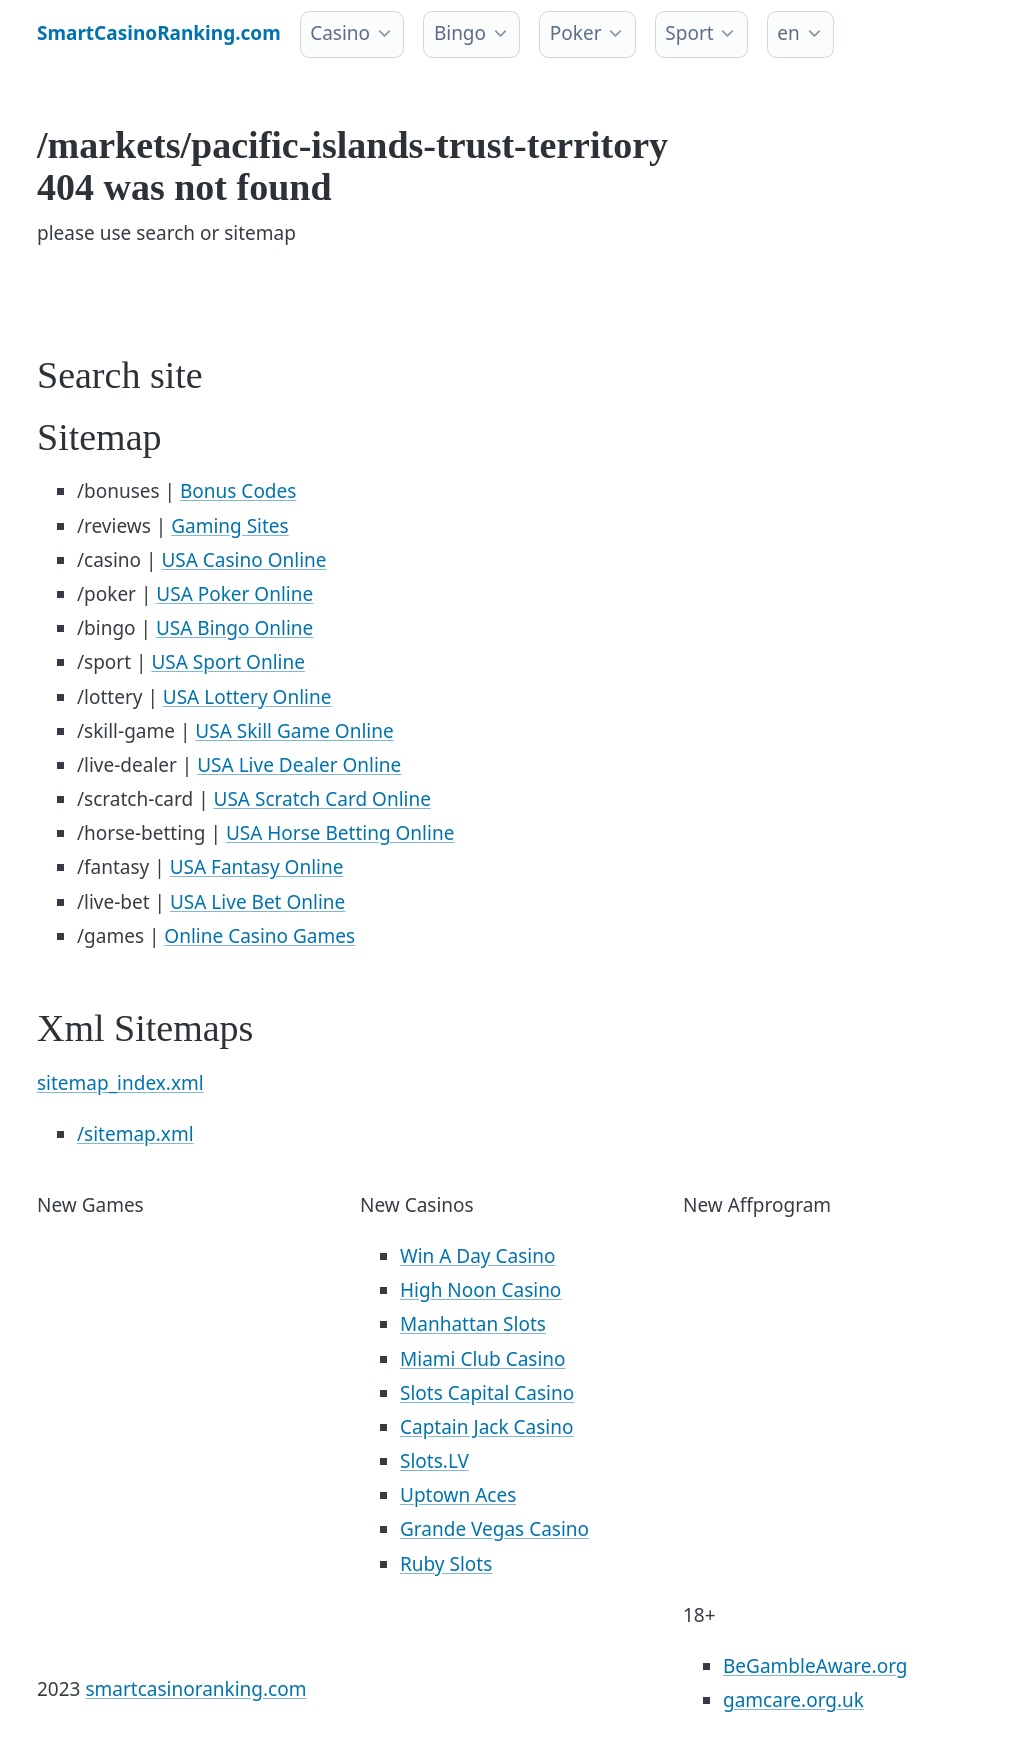 The height and width of the screenshot is (1757, 1024). I want to click on Win A Day Casino, so click(477, 1256).